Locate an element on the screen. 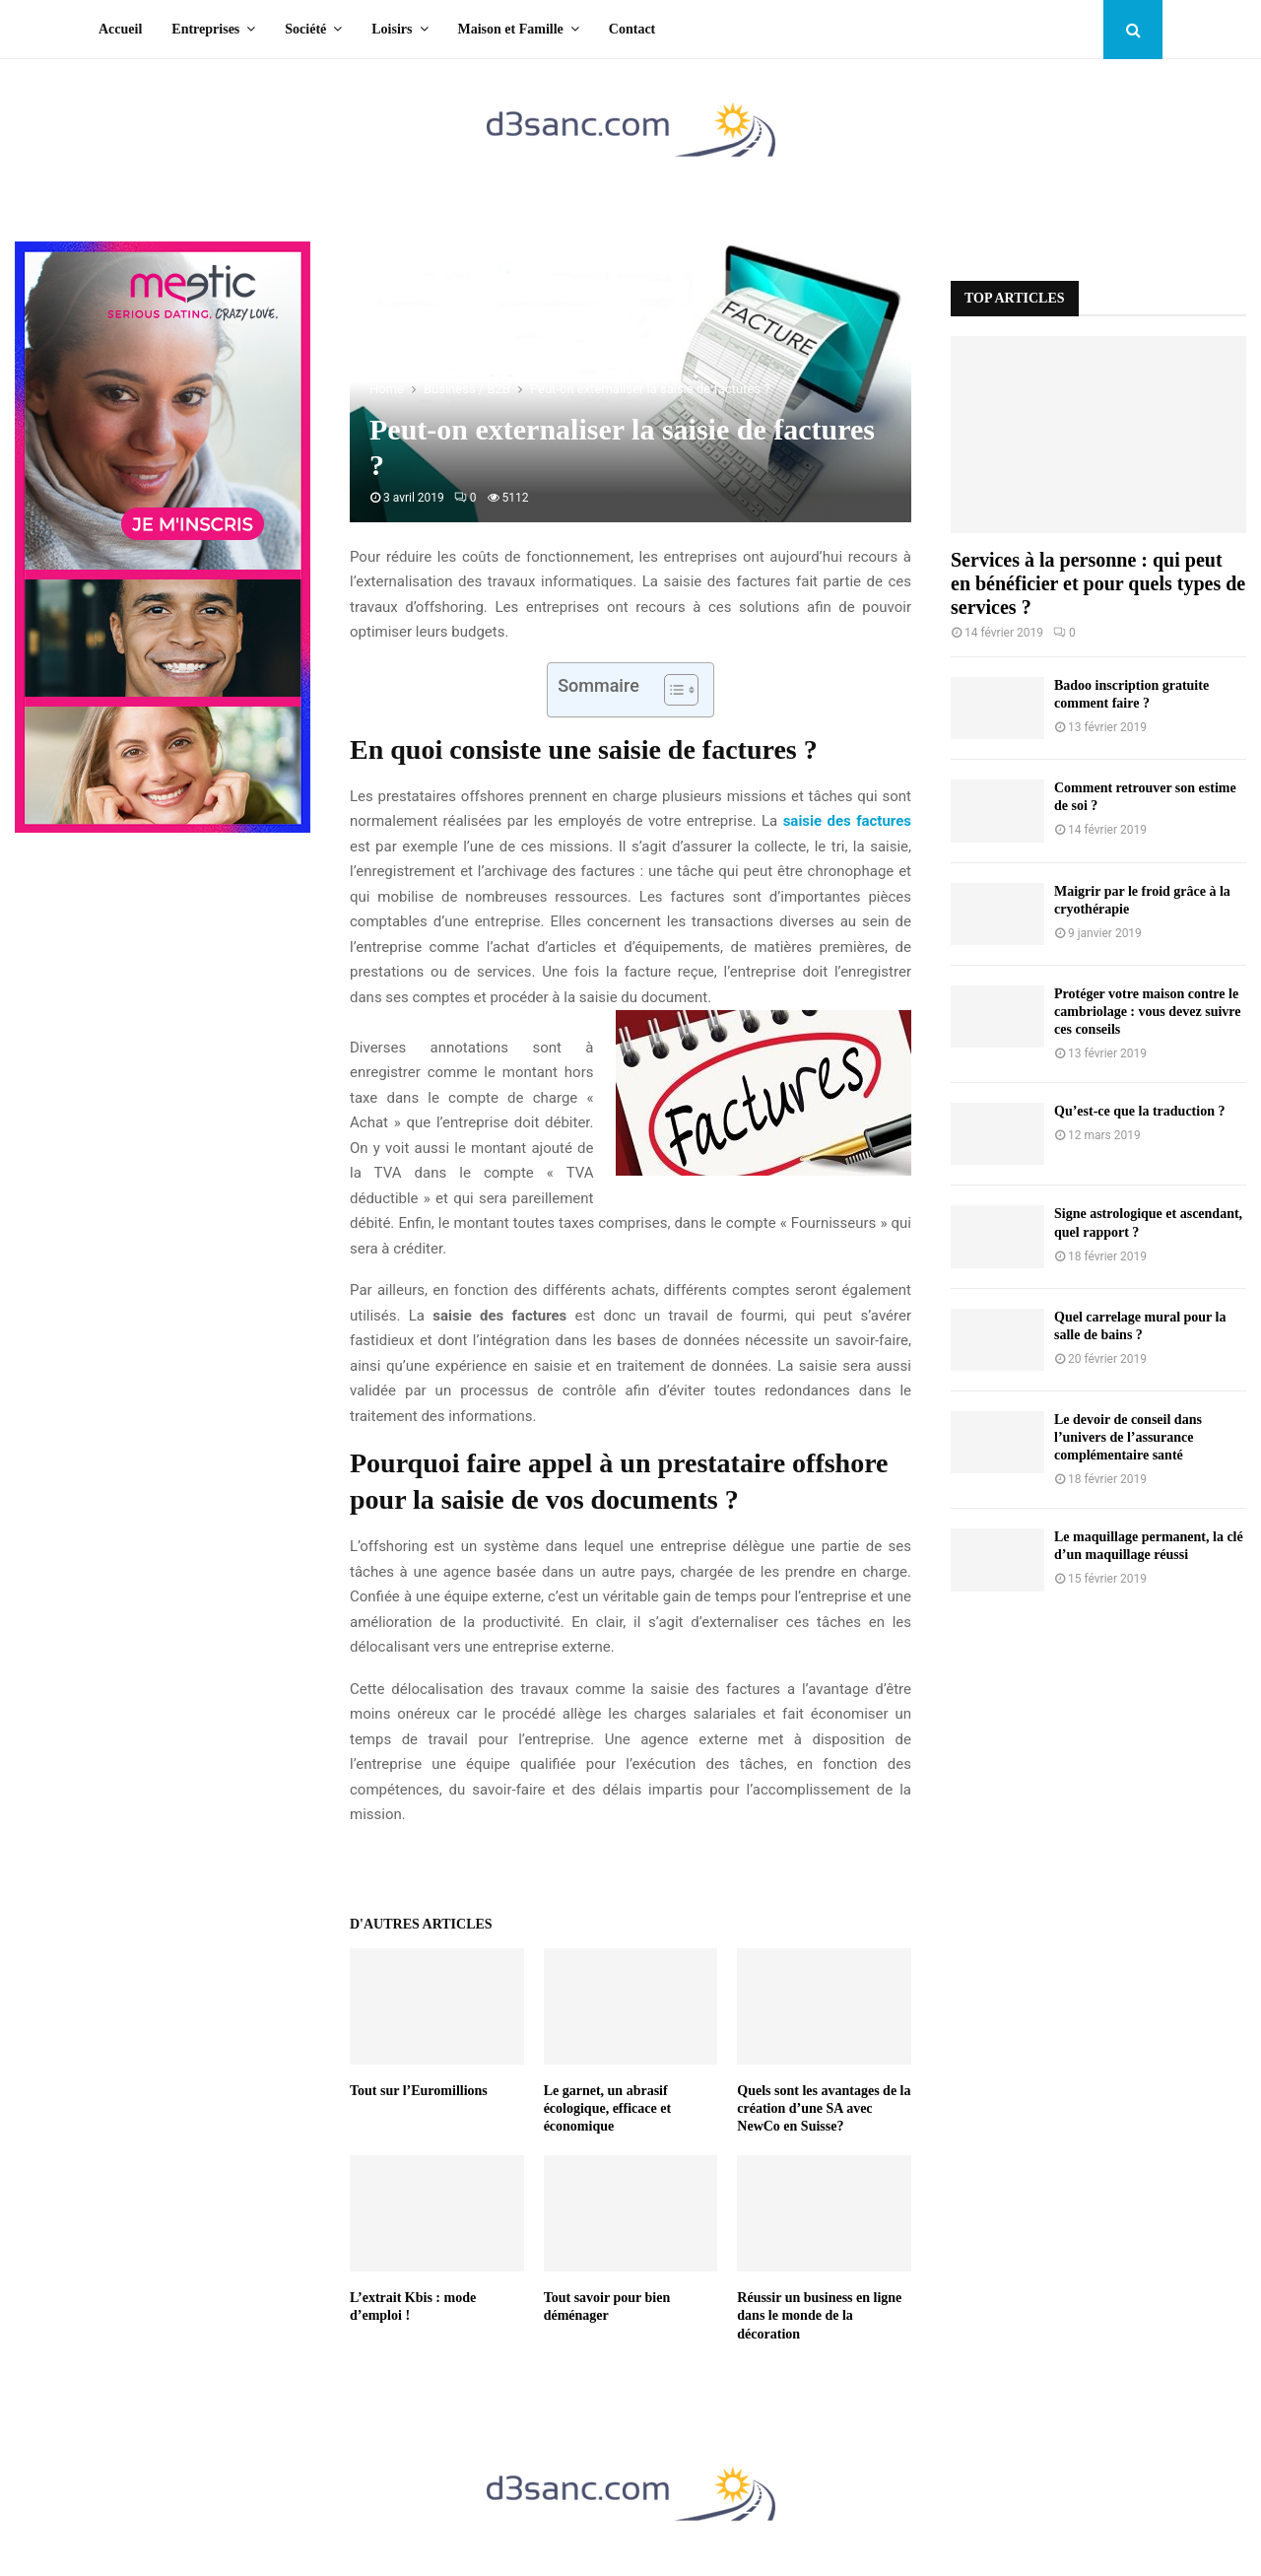 The image size is (1261, 2576). Loisirs is located at coordinates (391, 29).